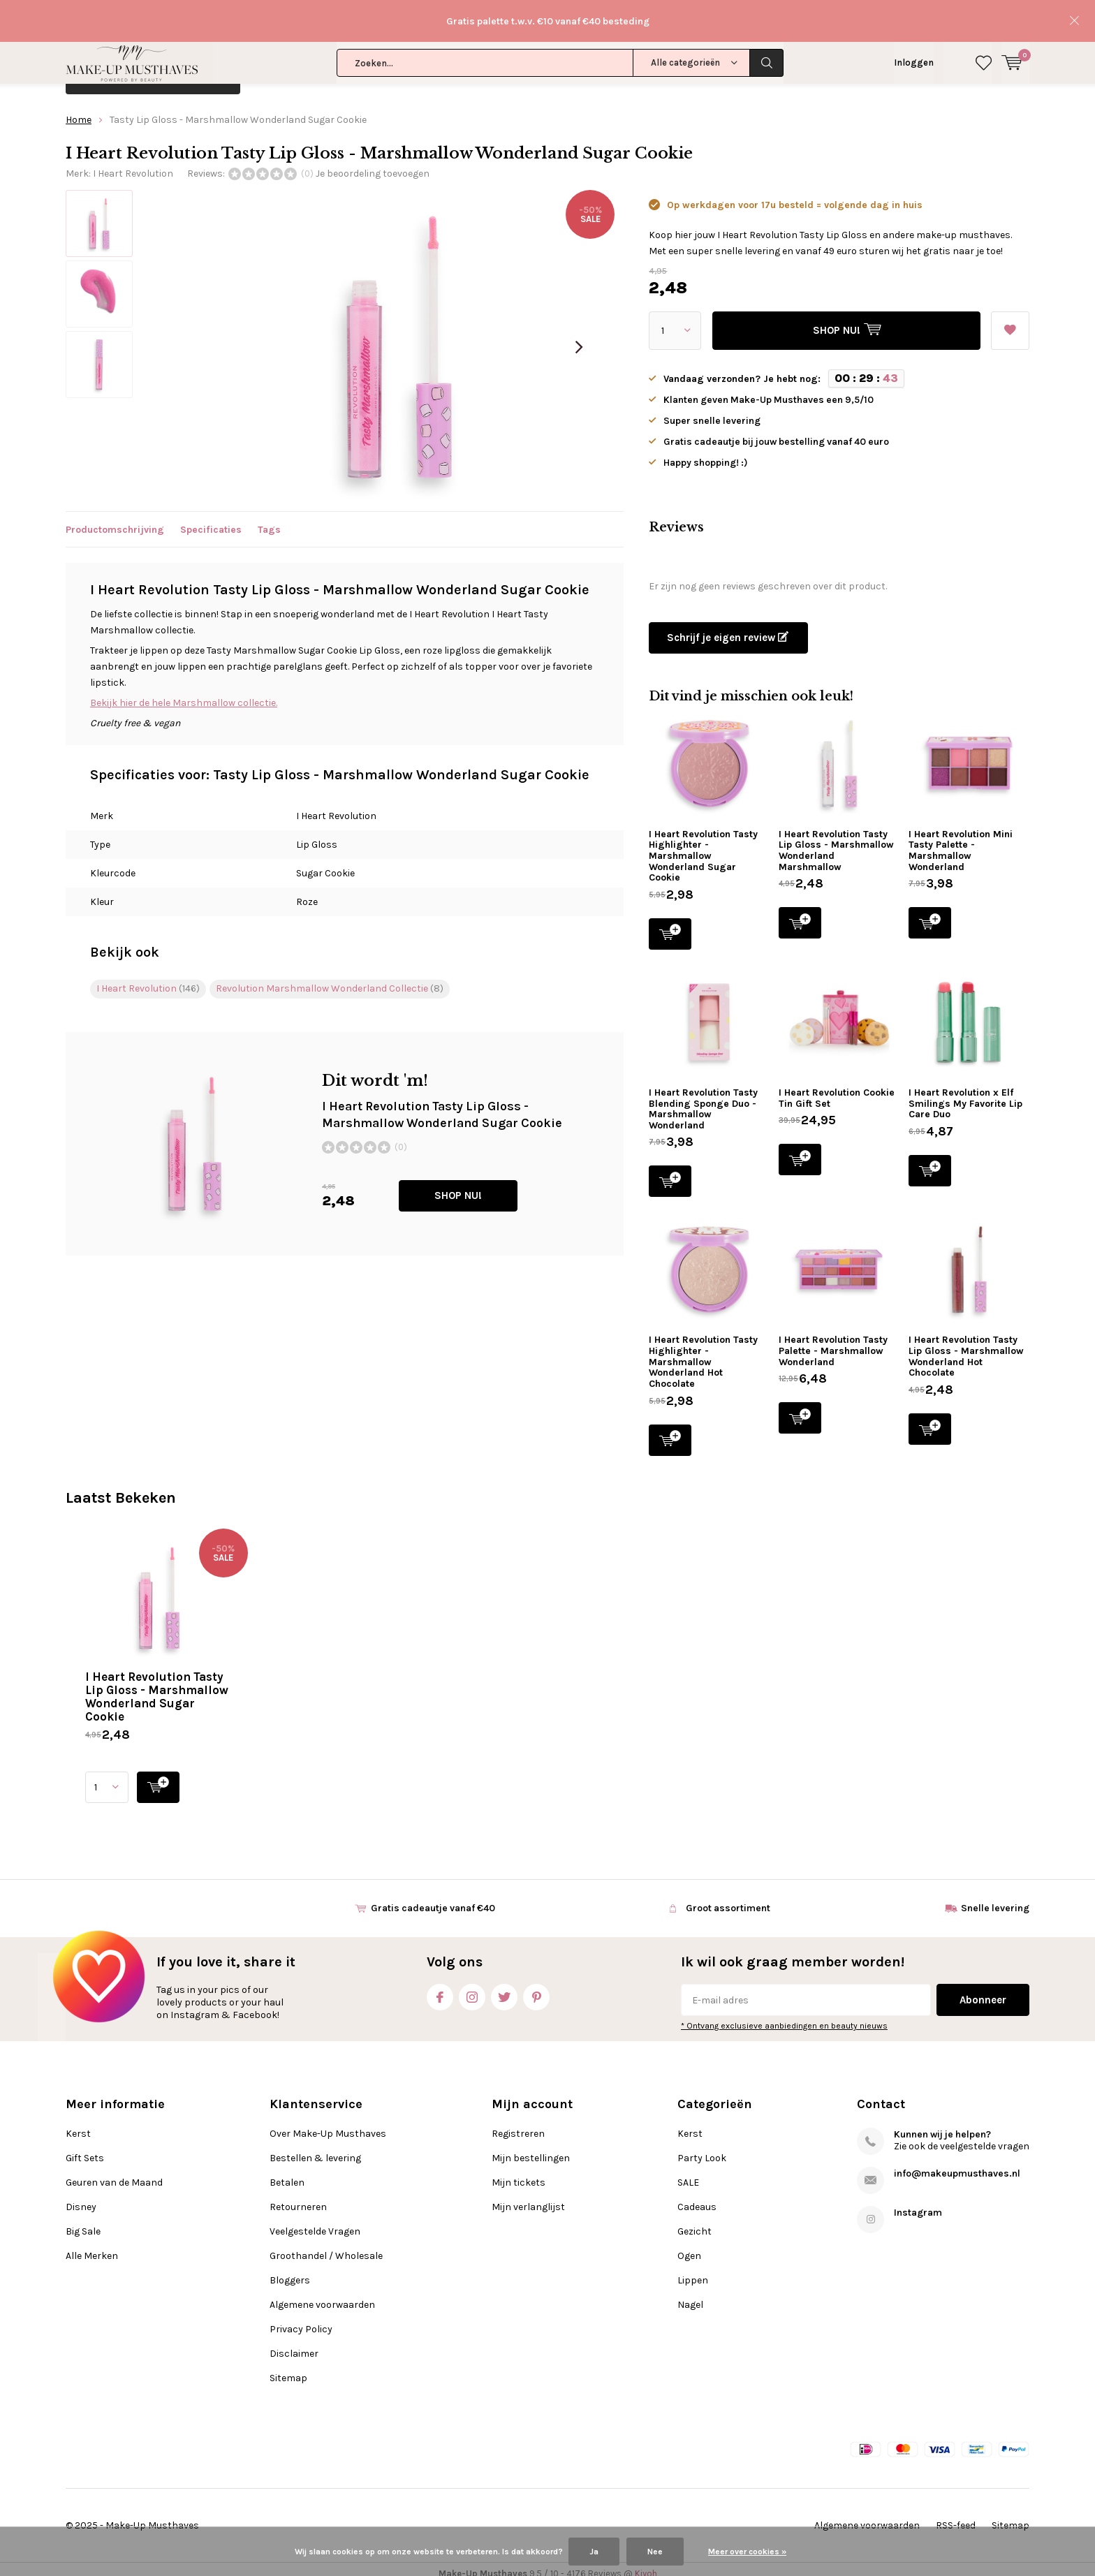  Describe the element at coordinates (183, 692) in the screenshot. I see `Bekijk hier de hele Marshmallow collectie.` at that location.